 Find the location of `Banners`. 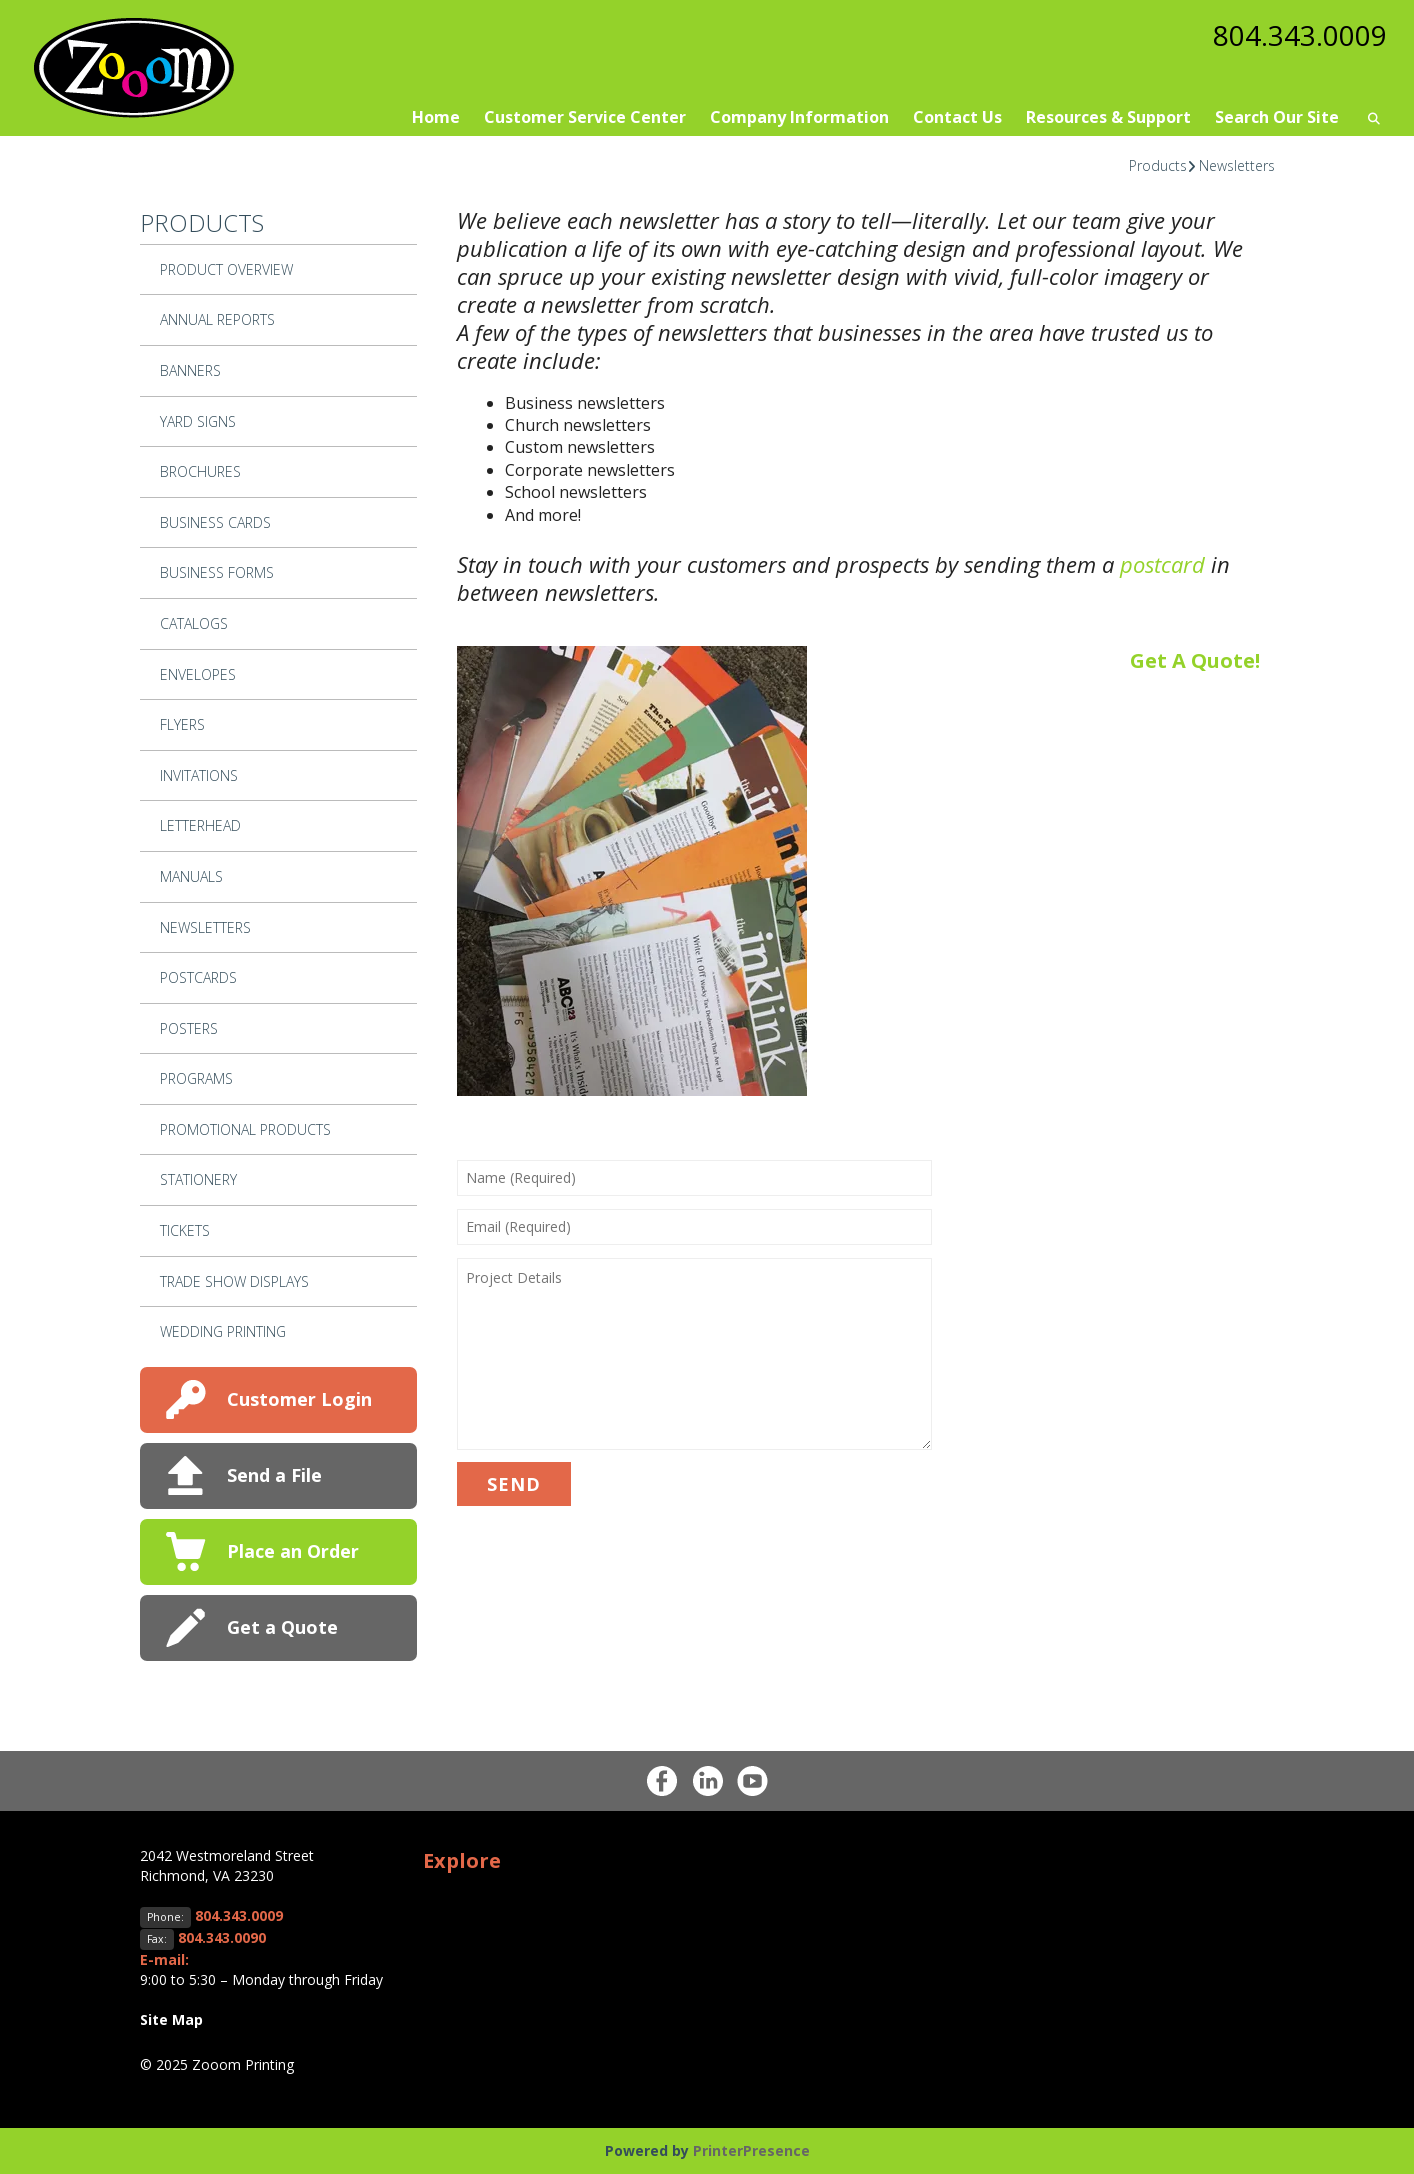

Banners is located at coordinates (190, 370).